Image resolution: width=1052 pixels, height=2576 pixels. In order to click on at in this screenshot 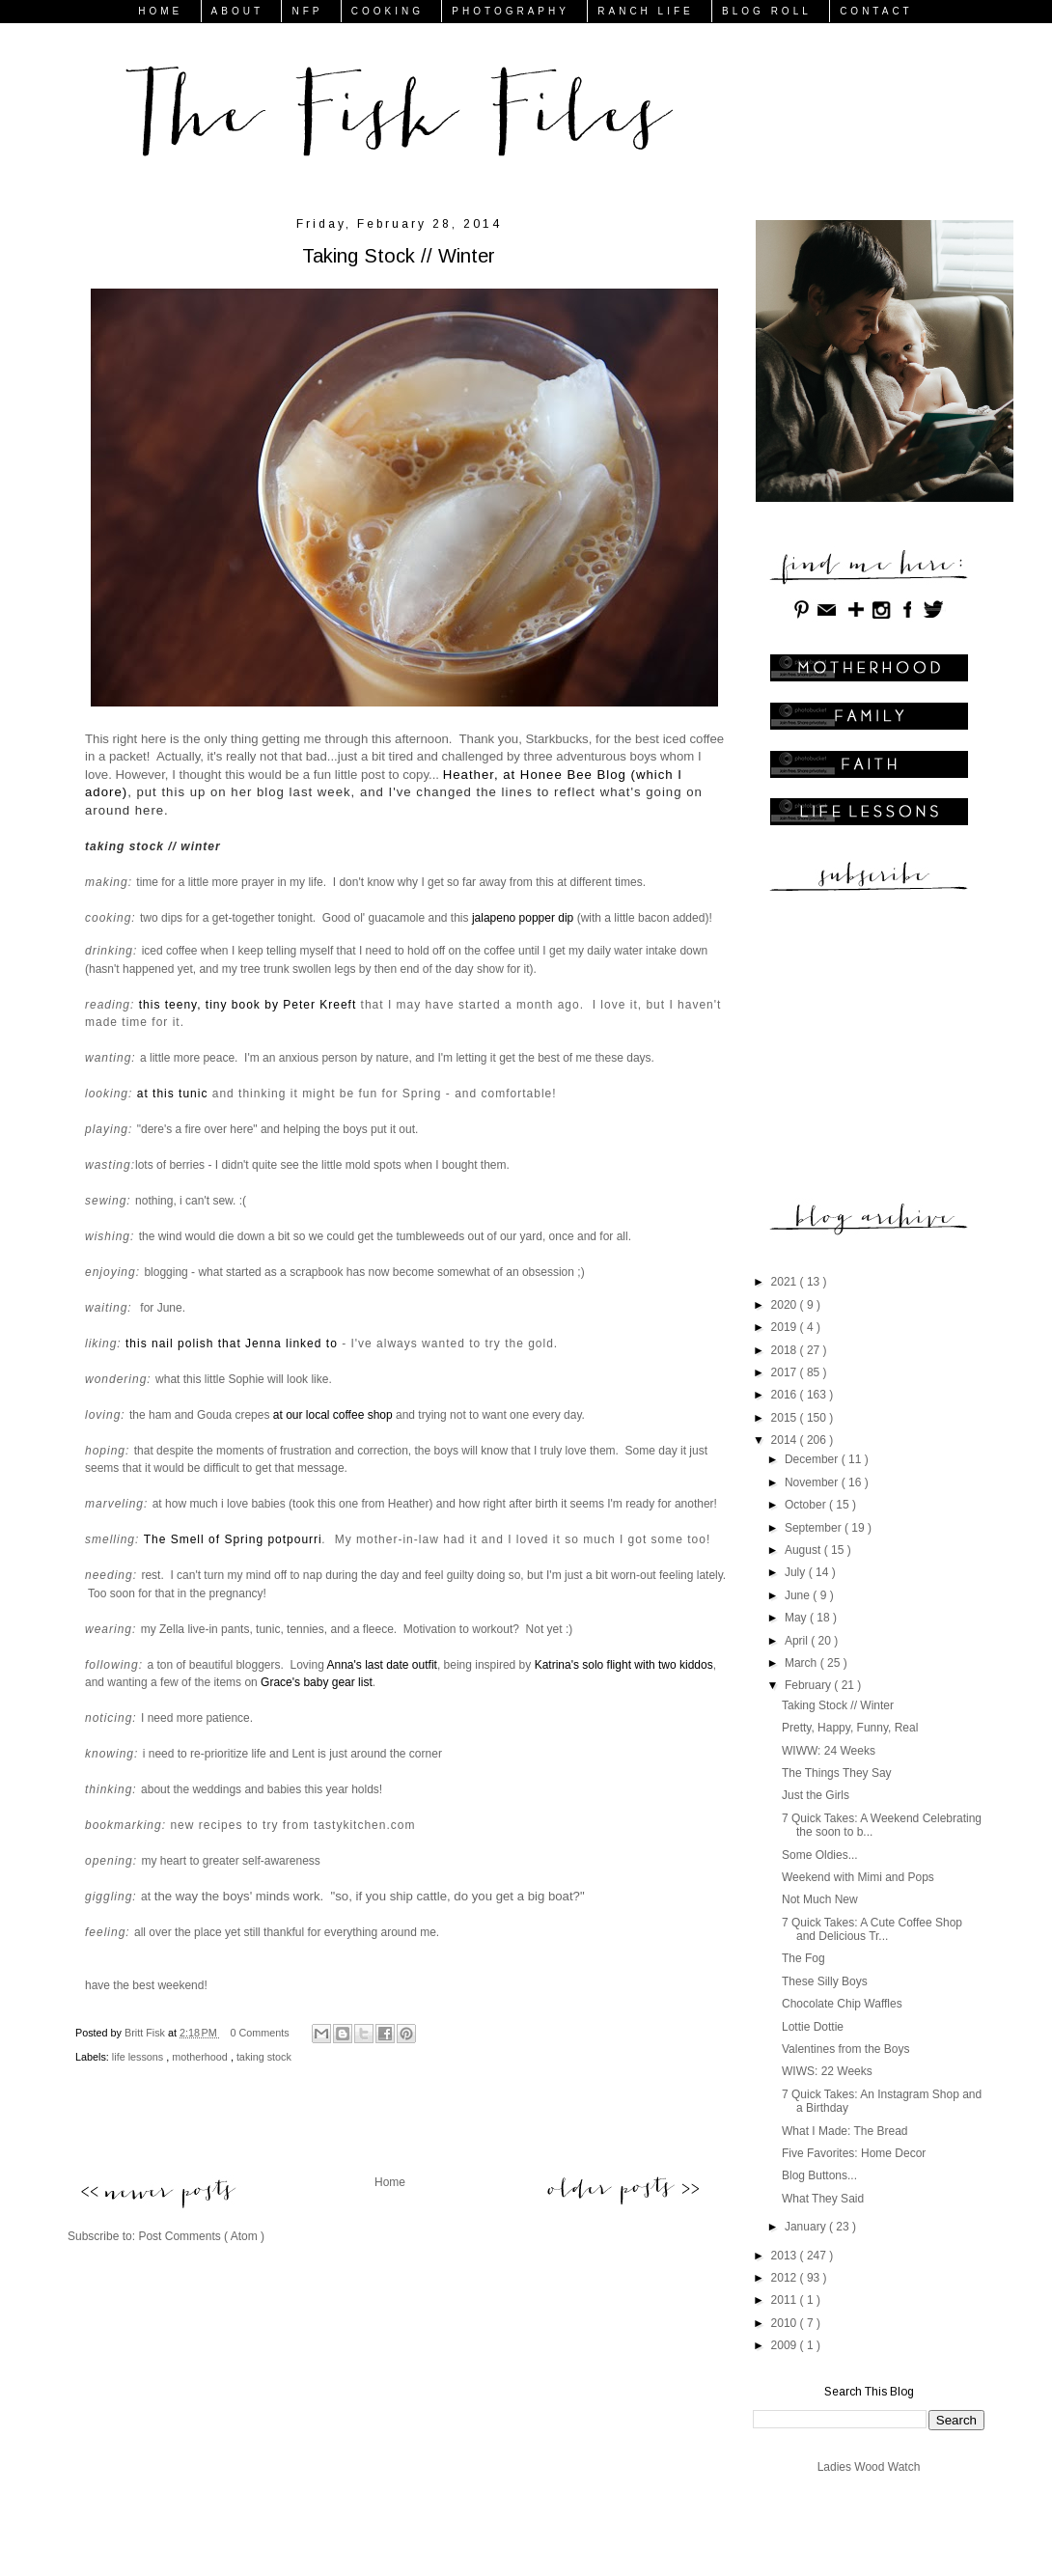, I will do `click(146, 1896)`.